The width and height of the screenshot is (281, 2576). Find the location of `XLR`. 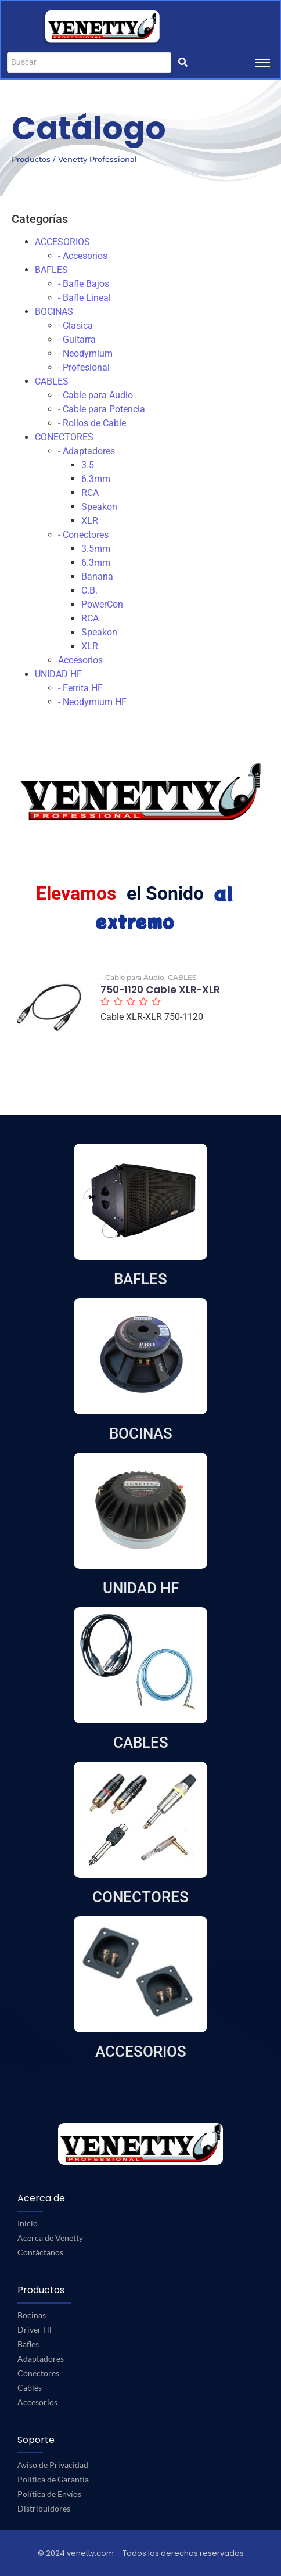

XLR is located at coordinates (89, 520).